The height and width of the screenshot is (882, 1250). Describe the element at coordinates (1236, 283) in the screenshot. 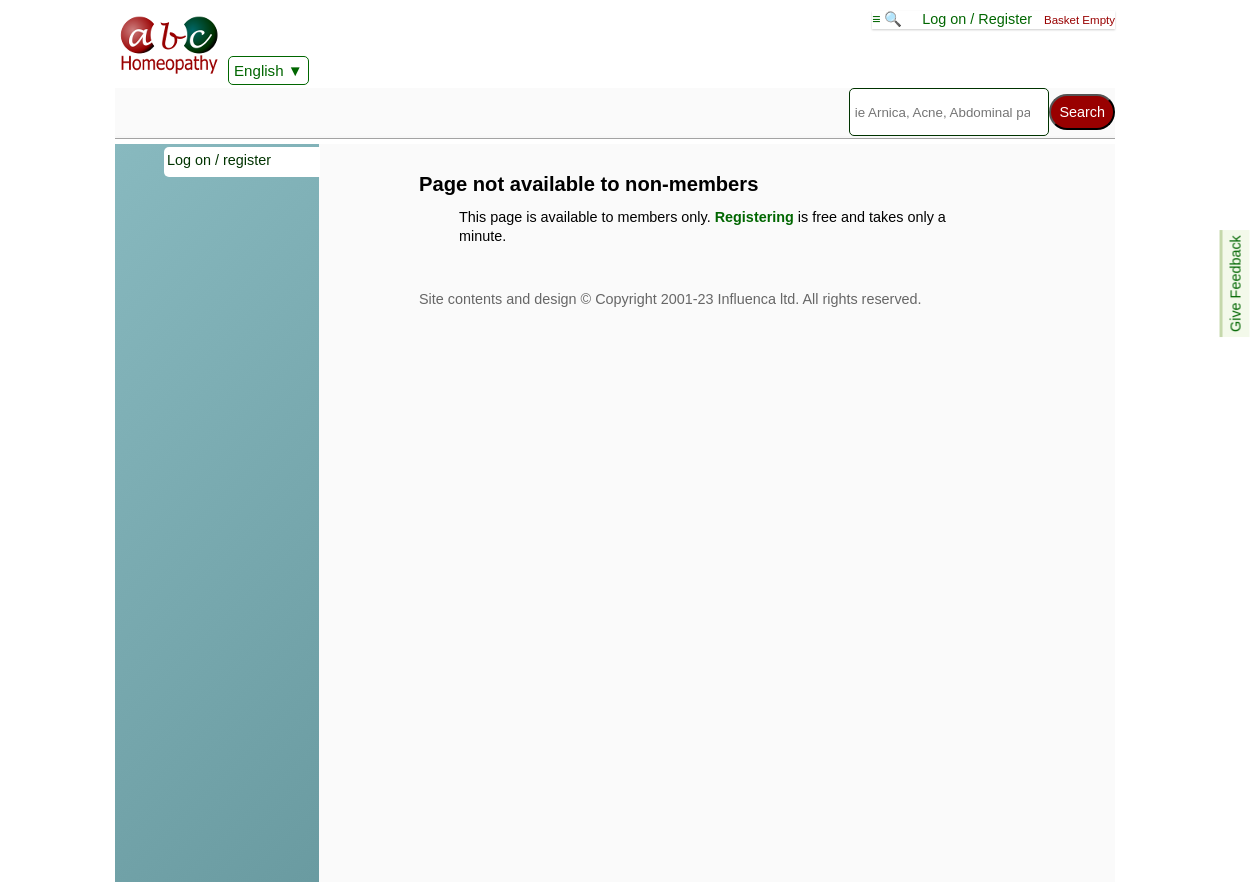

I see `Give Feedback` at that location.